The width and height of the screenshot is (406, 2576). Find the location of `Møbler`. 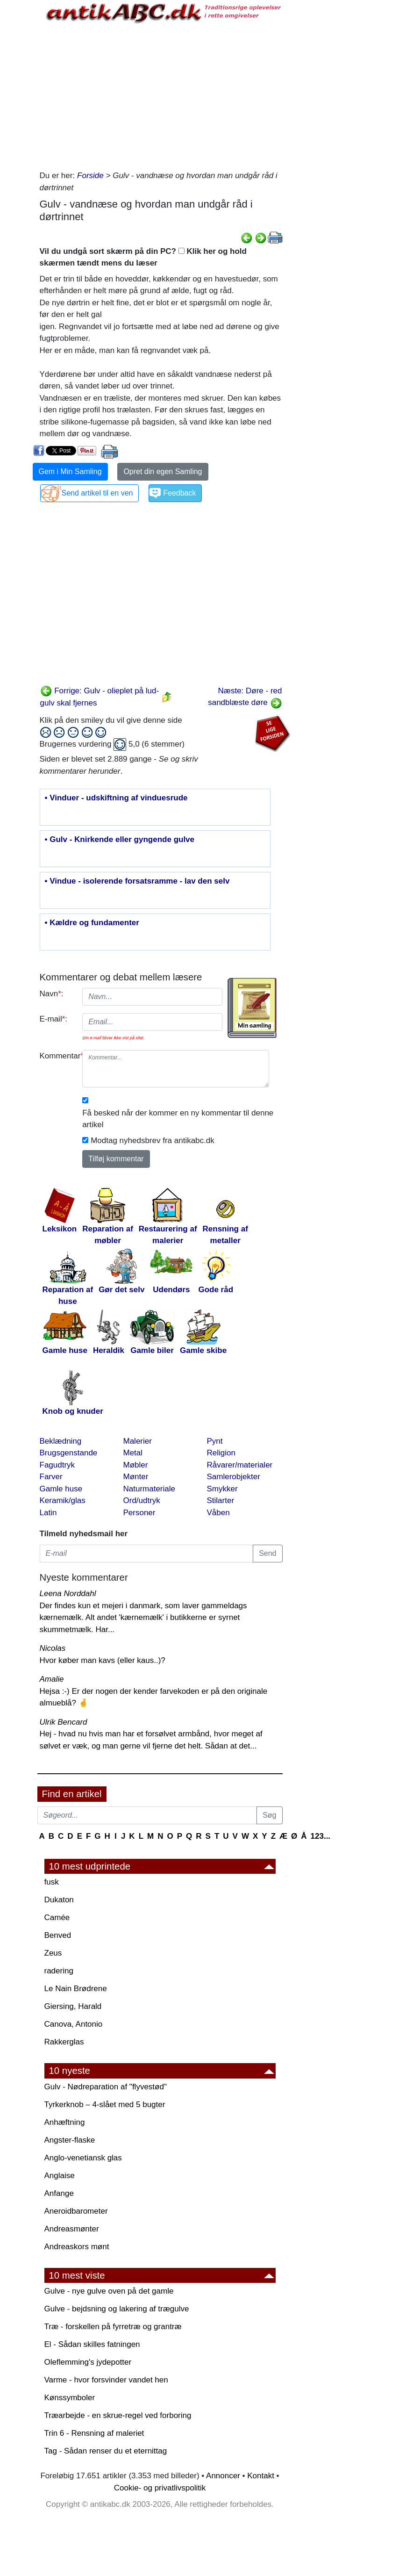

Møbler is located at coordinates (135, 1465).